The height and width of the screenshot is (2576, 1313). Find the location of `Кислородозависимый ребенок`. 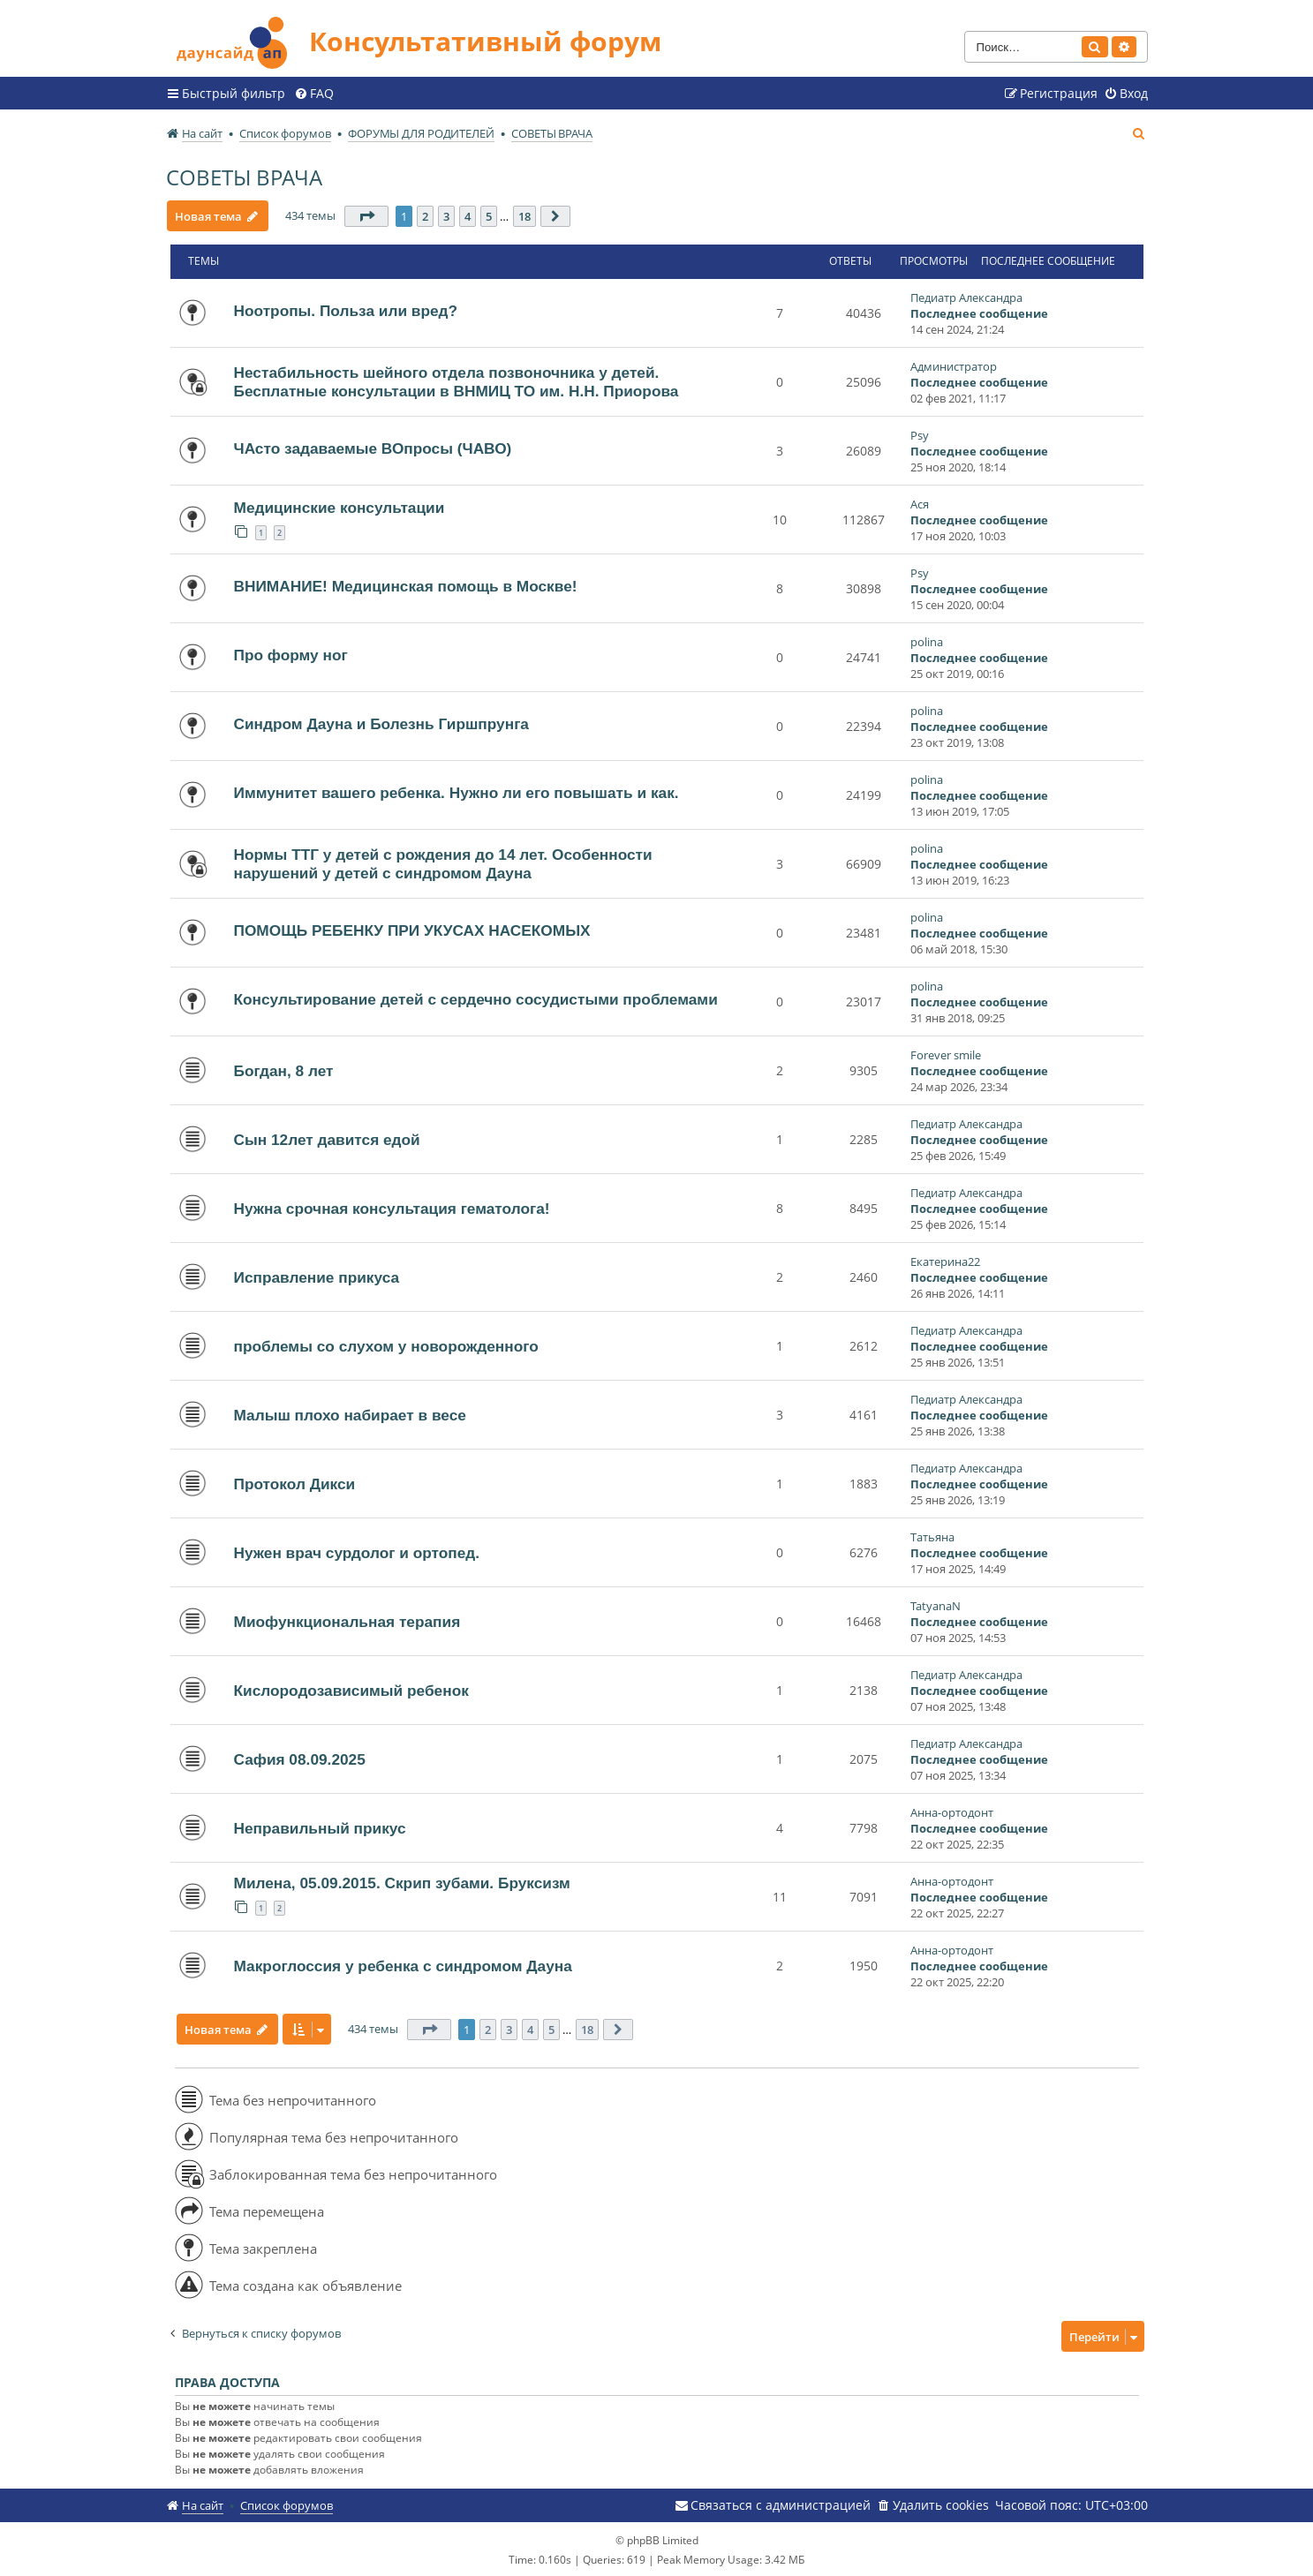

Кислородозависимый ребенок is located at coordinates (351, 1690).